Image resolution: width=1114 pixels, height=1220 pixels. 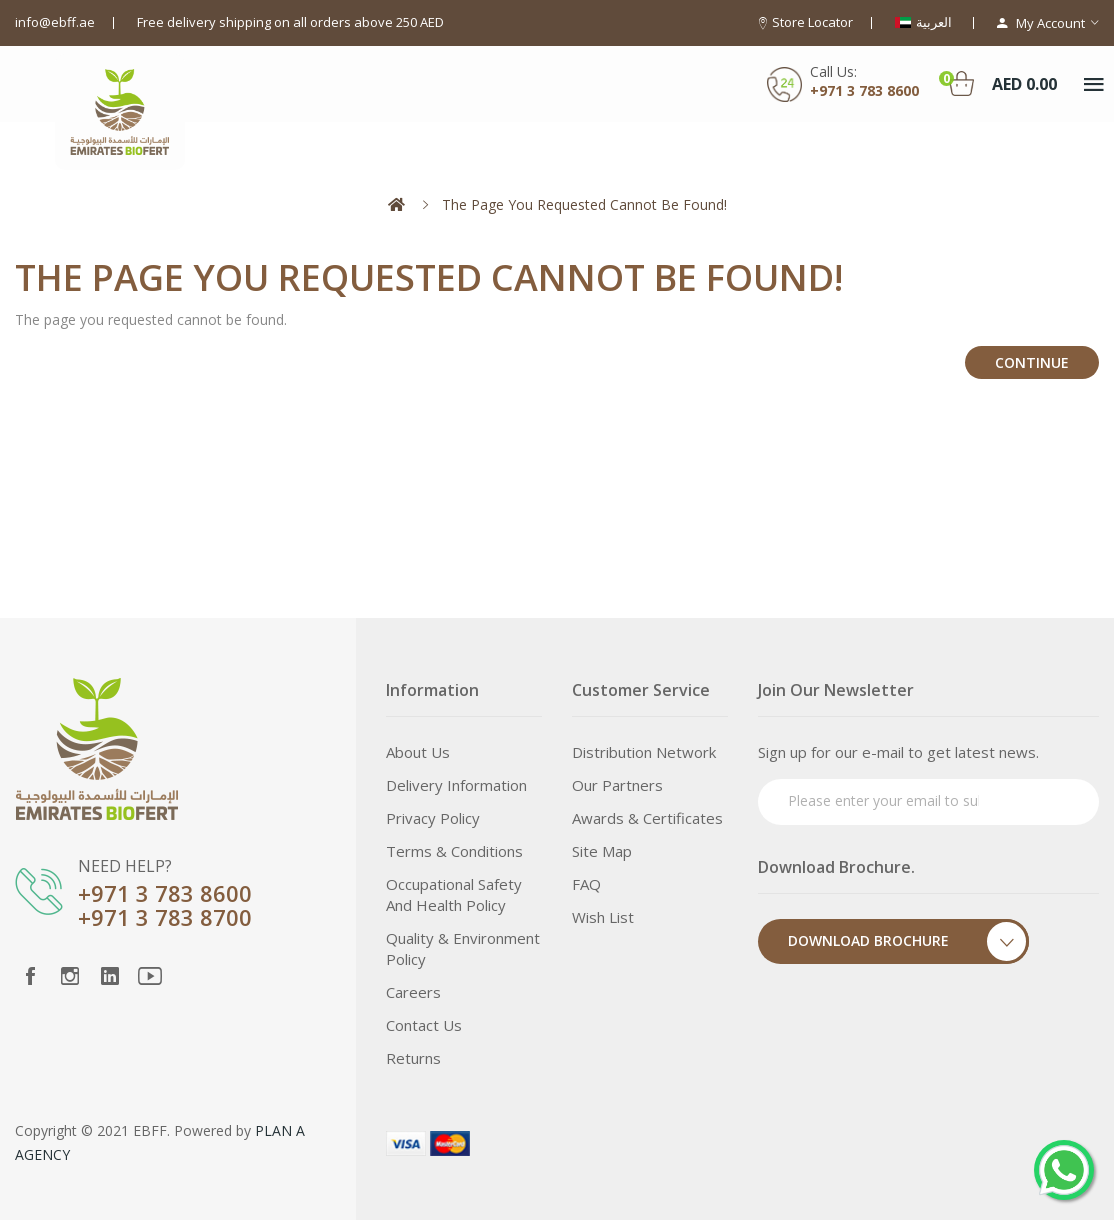 I want to click on The page you requested cannot be found!, so click(x=584, y=204).